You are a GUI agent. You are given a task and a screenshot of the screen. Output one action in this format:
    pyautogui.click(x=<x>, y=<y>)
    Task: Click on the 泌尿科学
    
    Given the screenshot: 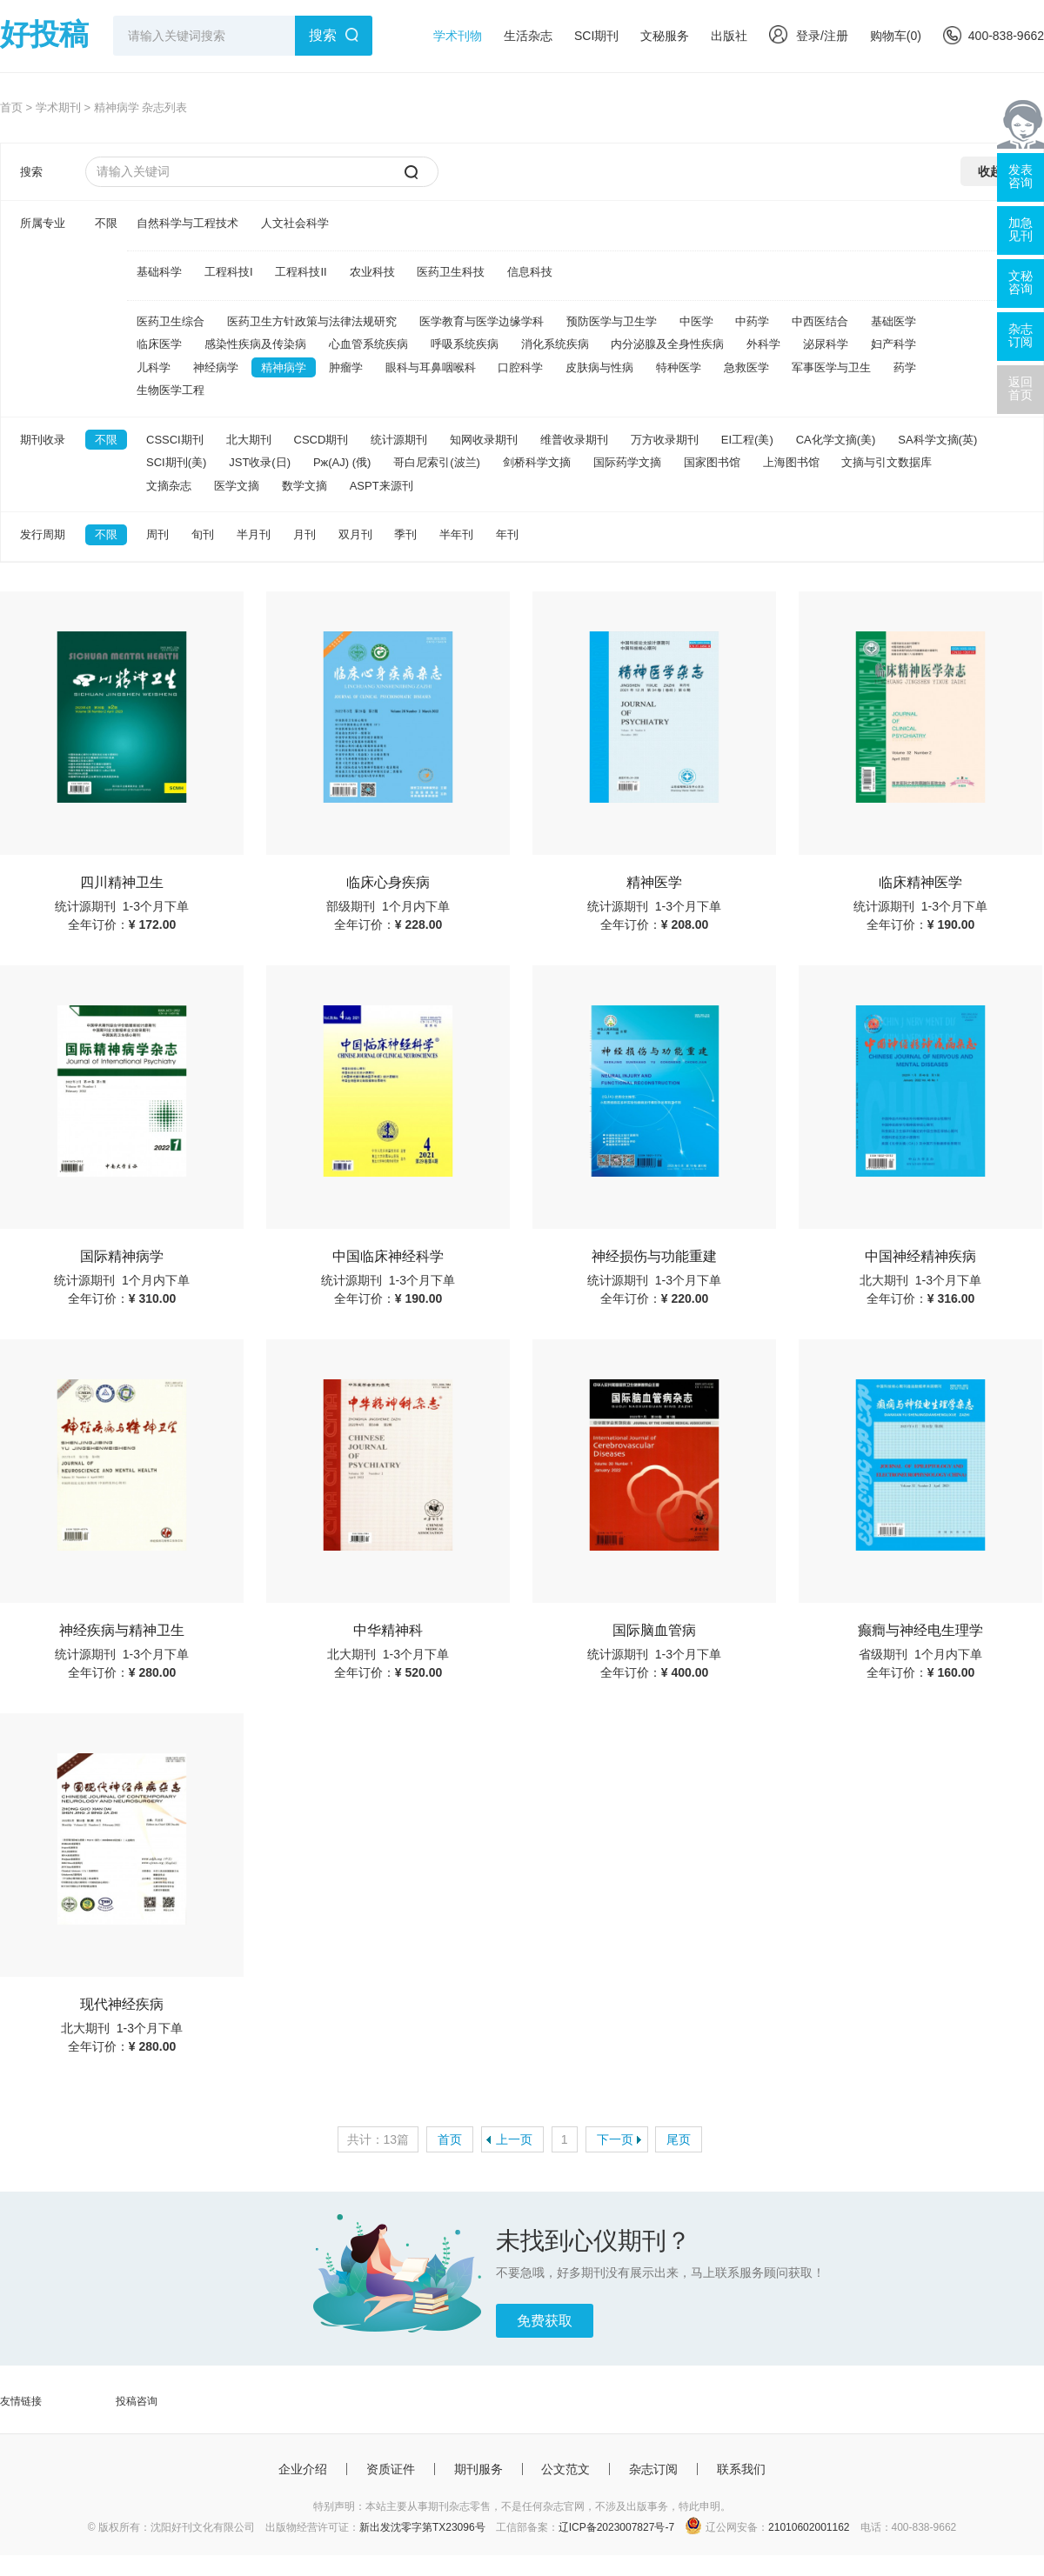 What is the action you would take?
    pyautogui.click(x=825, y=343)
    